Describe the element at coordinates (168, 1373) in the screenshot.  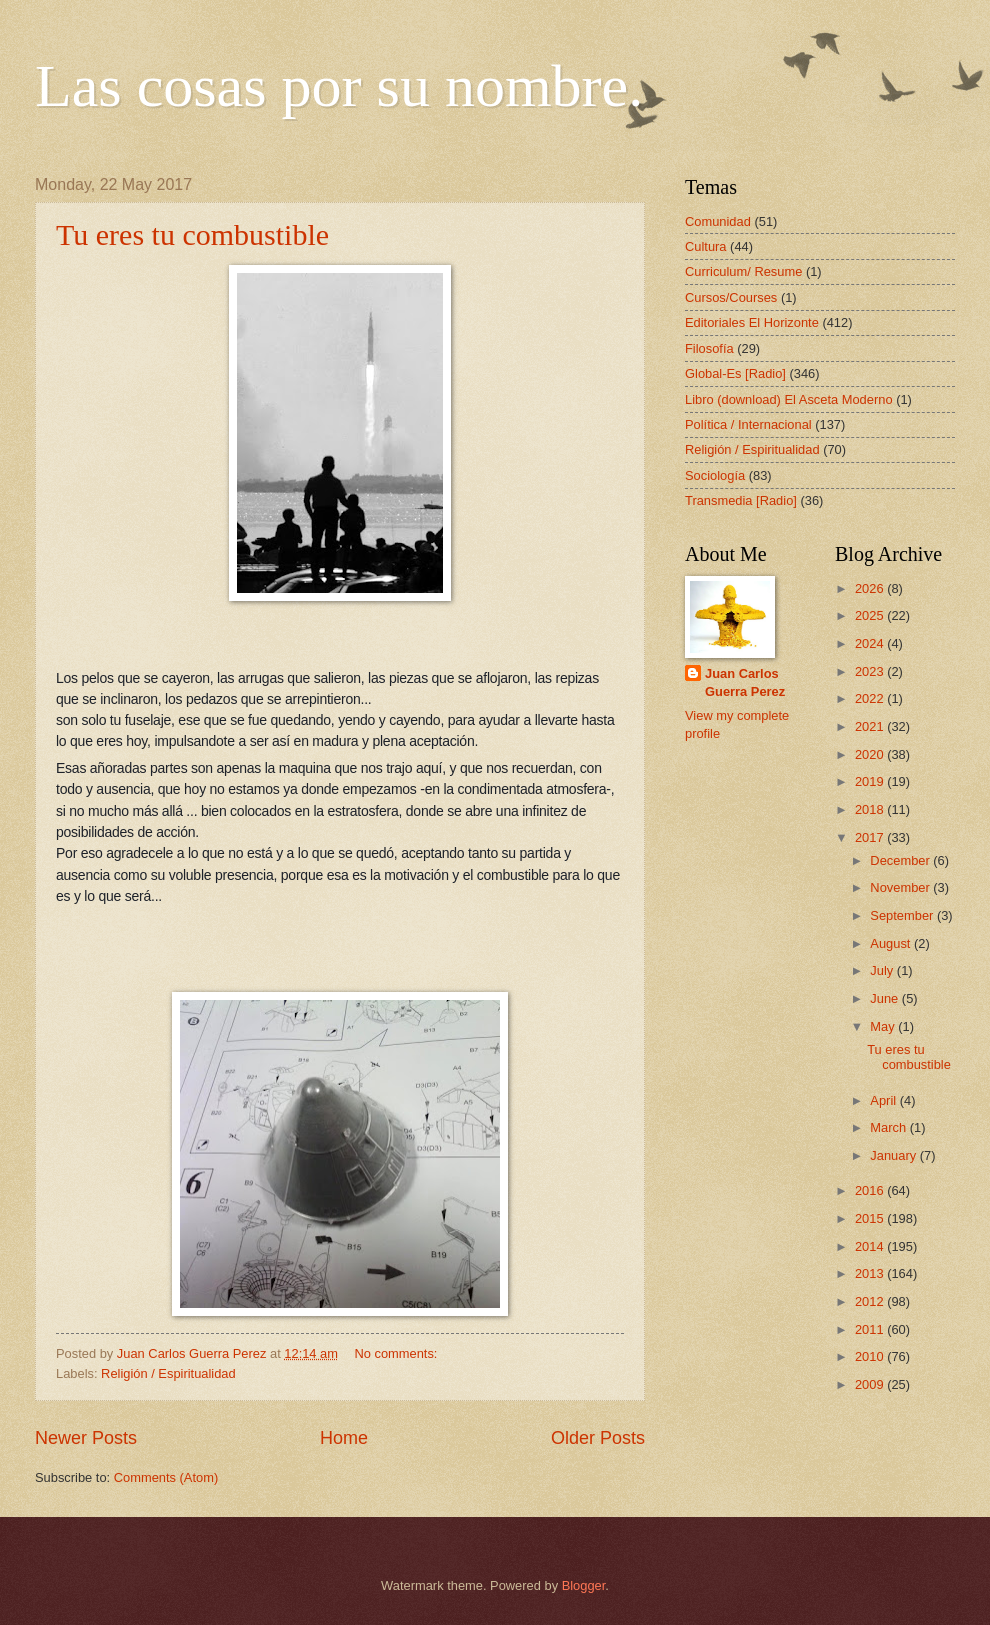
I see `Religión / Espiritualidad` at that location.